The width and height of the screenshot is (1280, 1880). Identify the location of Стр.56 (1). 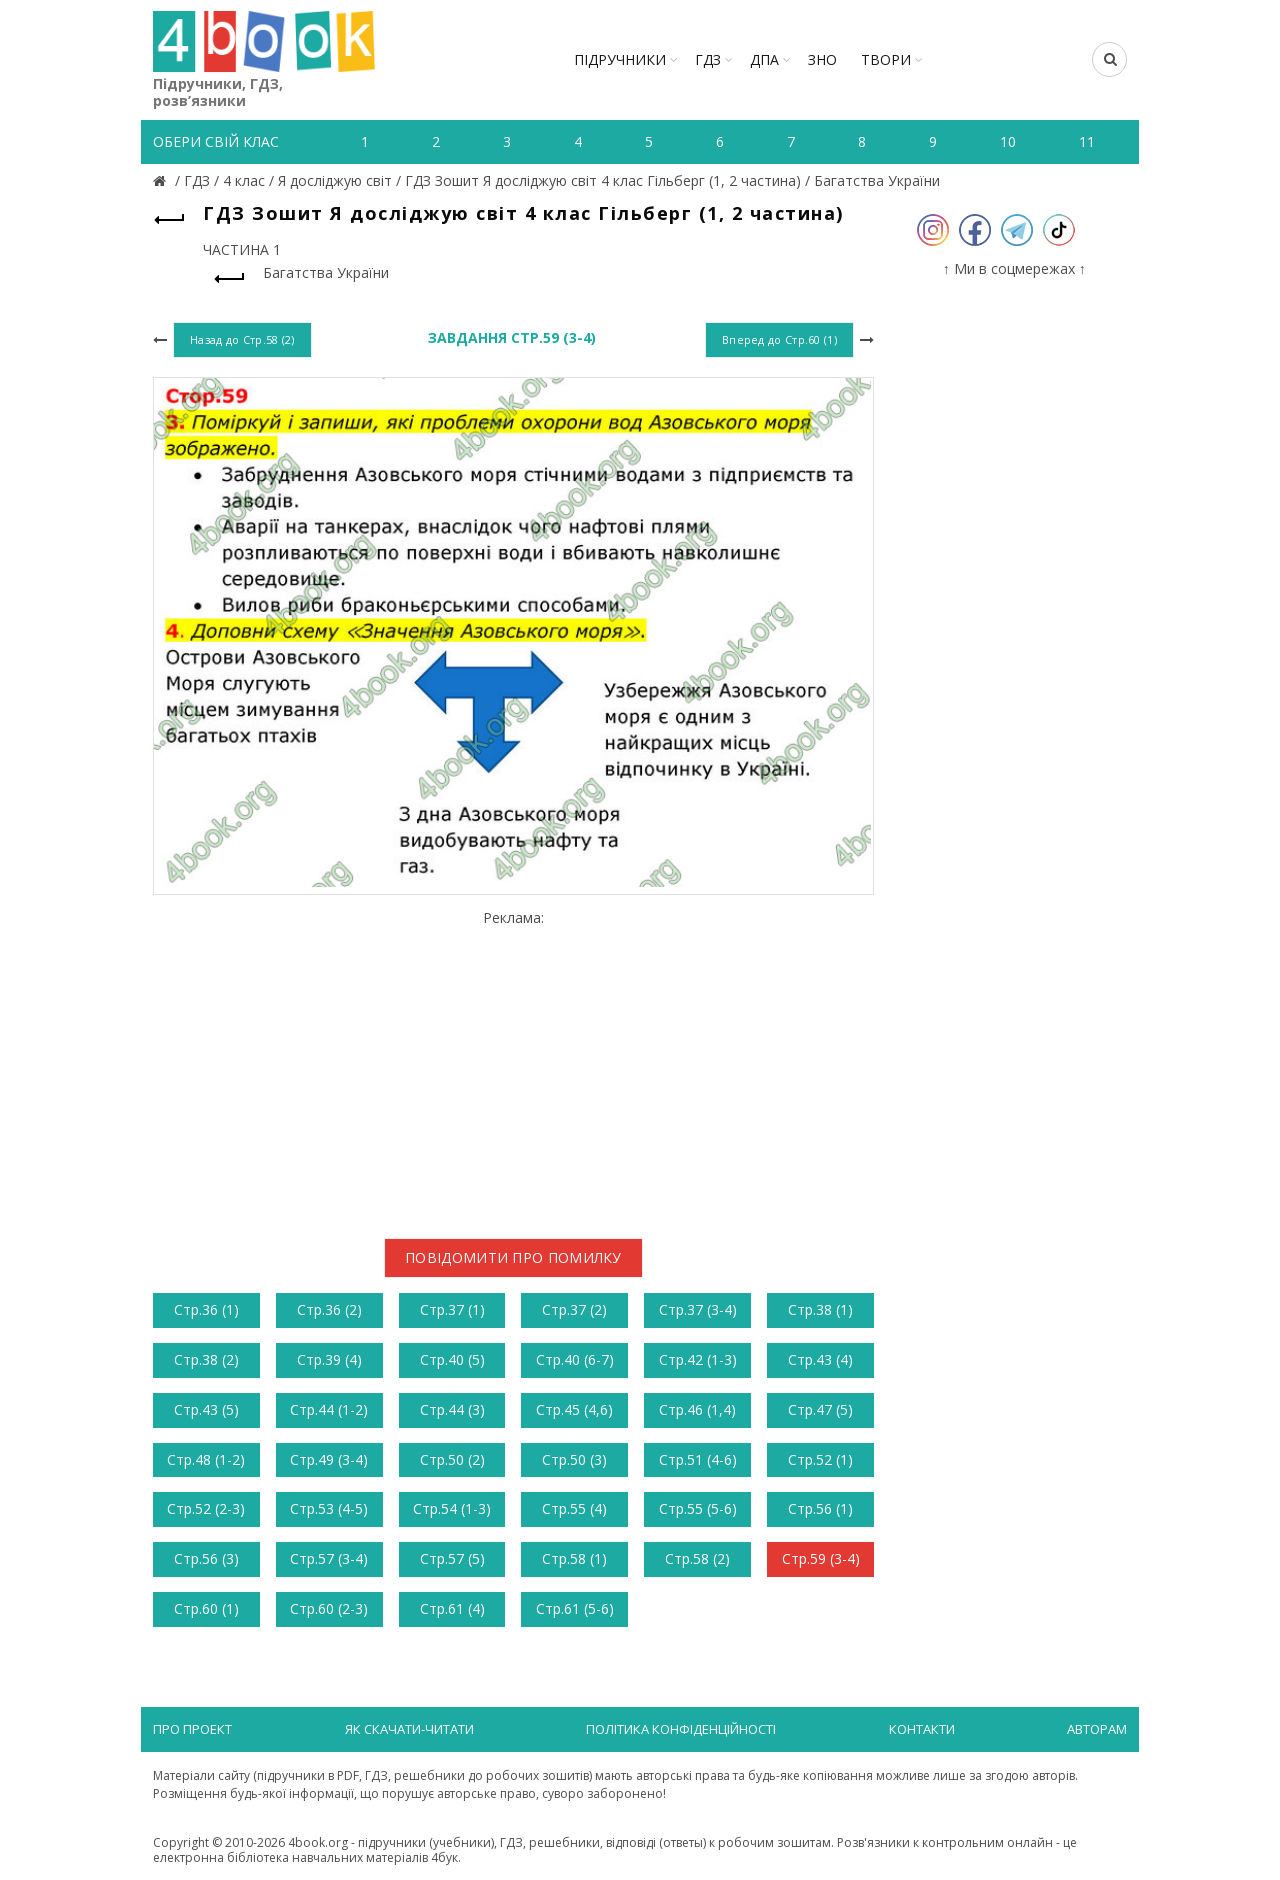
(820, 1508).